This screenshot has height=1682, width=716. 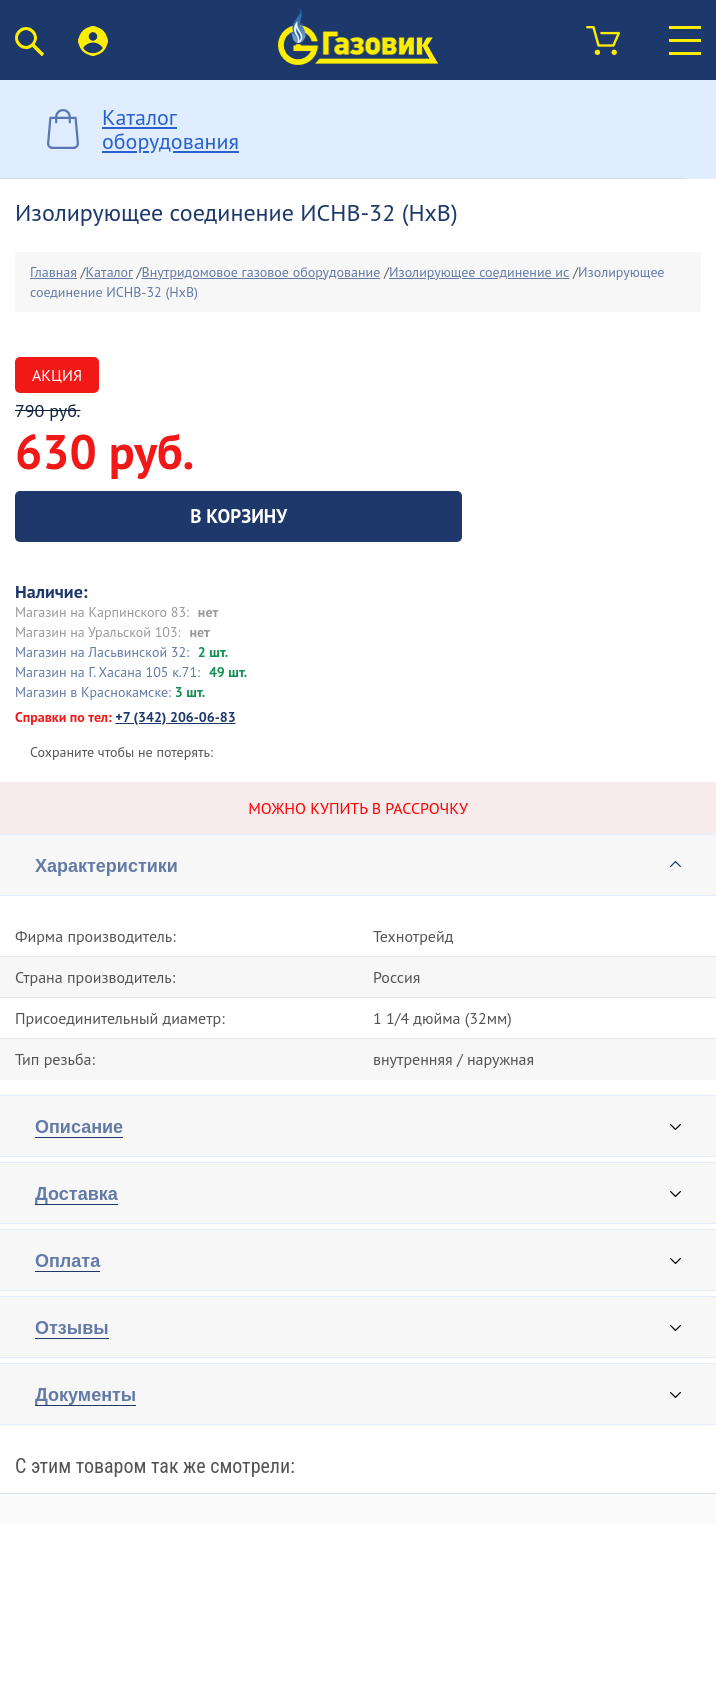 What do you see at coordinates (53, 272) in the screenshot?
I see `Главная` at bounding box center [53, 272].